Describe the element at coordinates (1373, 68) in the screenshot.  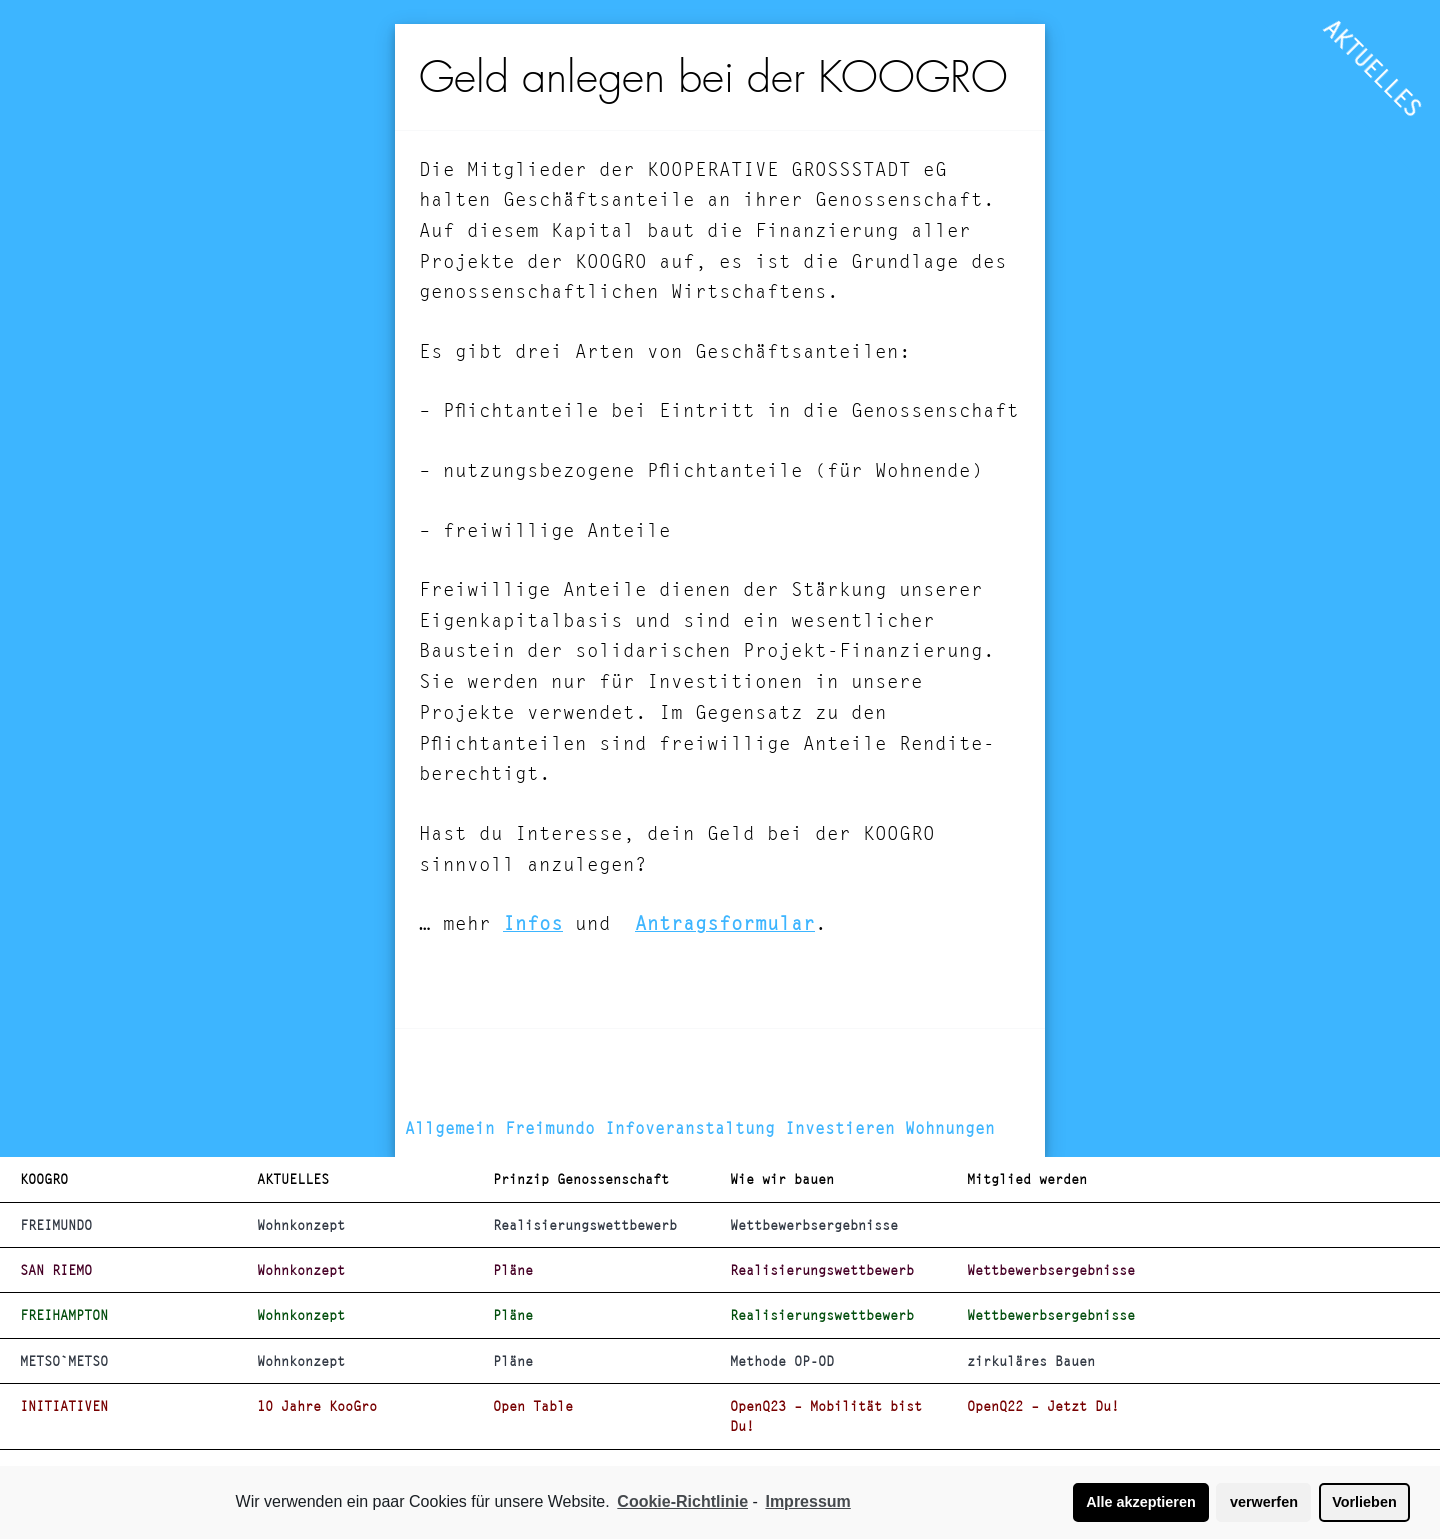
I see `AKTUELLES` at that location.